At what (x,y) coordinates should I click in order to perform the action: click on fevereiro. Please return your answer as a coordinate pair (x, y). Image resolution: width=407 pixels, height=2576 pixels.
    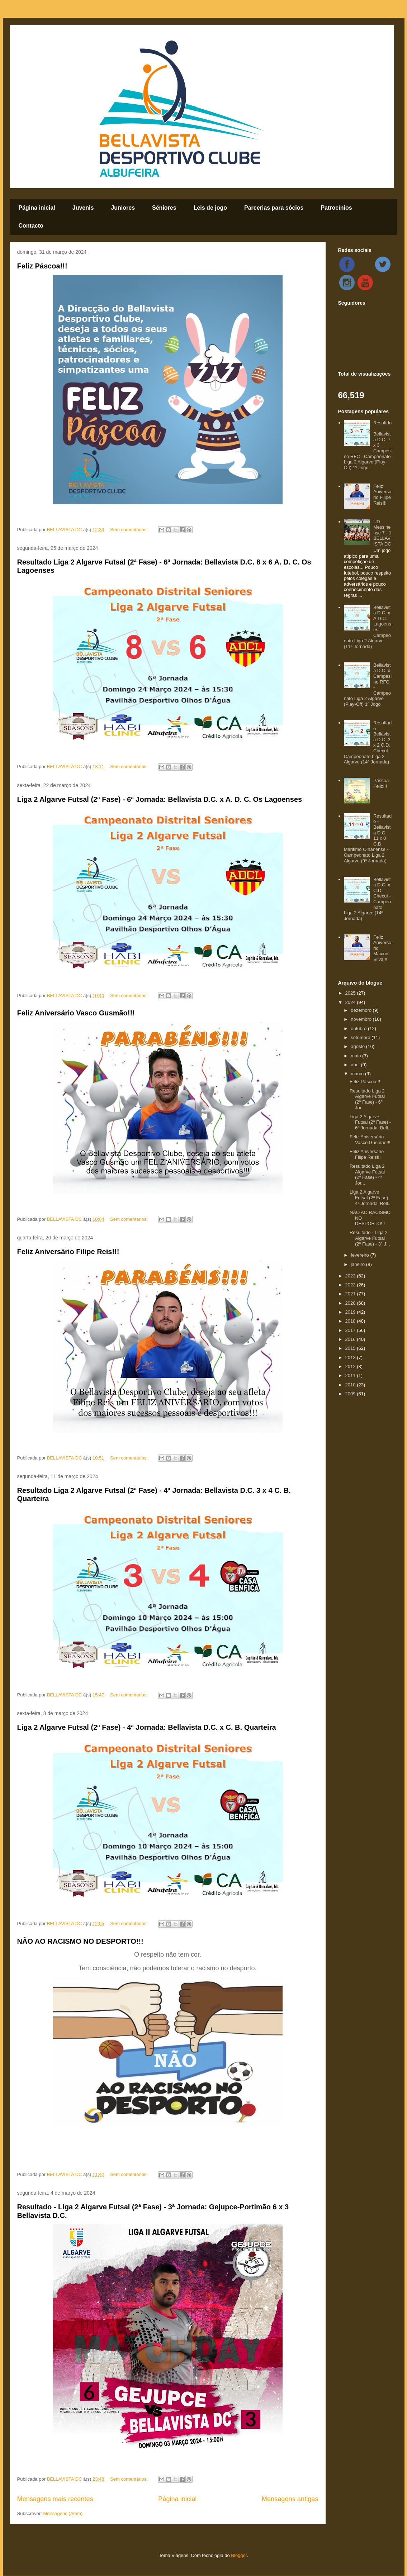
    Looking at the image, I should click on (360, 1255).